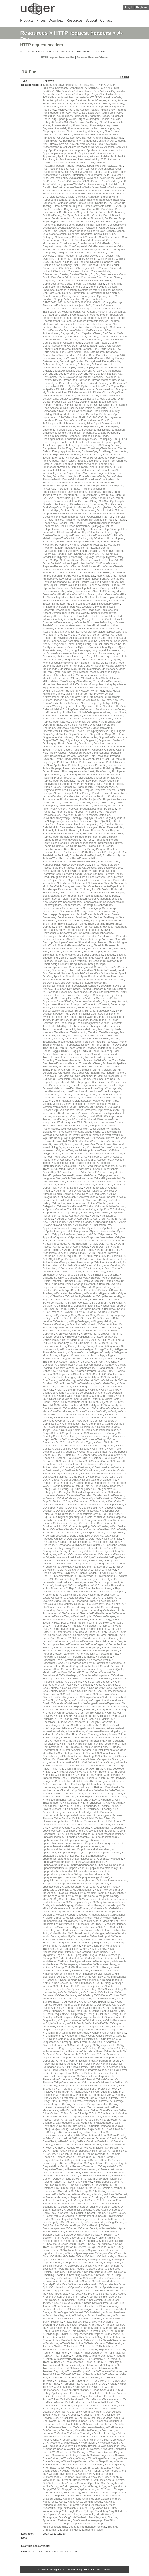 The width and height of the screenshot is (149, 2576). Describe the element at coordinates (121, 2194) in the screenshot. I see `X-Rs-Test` at that location.